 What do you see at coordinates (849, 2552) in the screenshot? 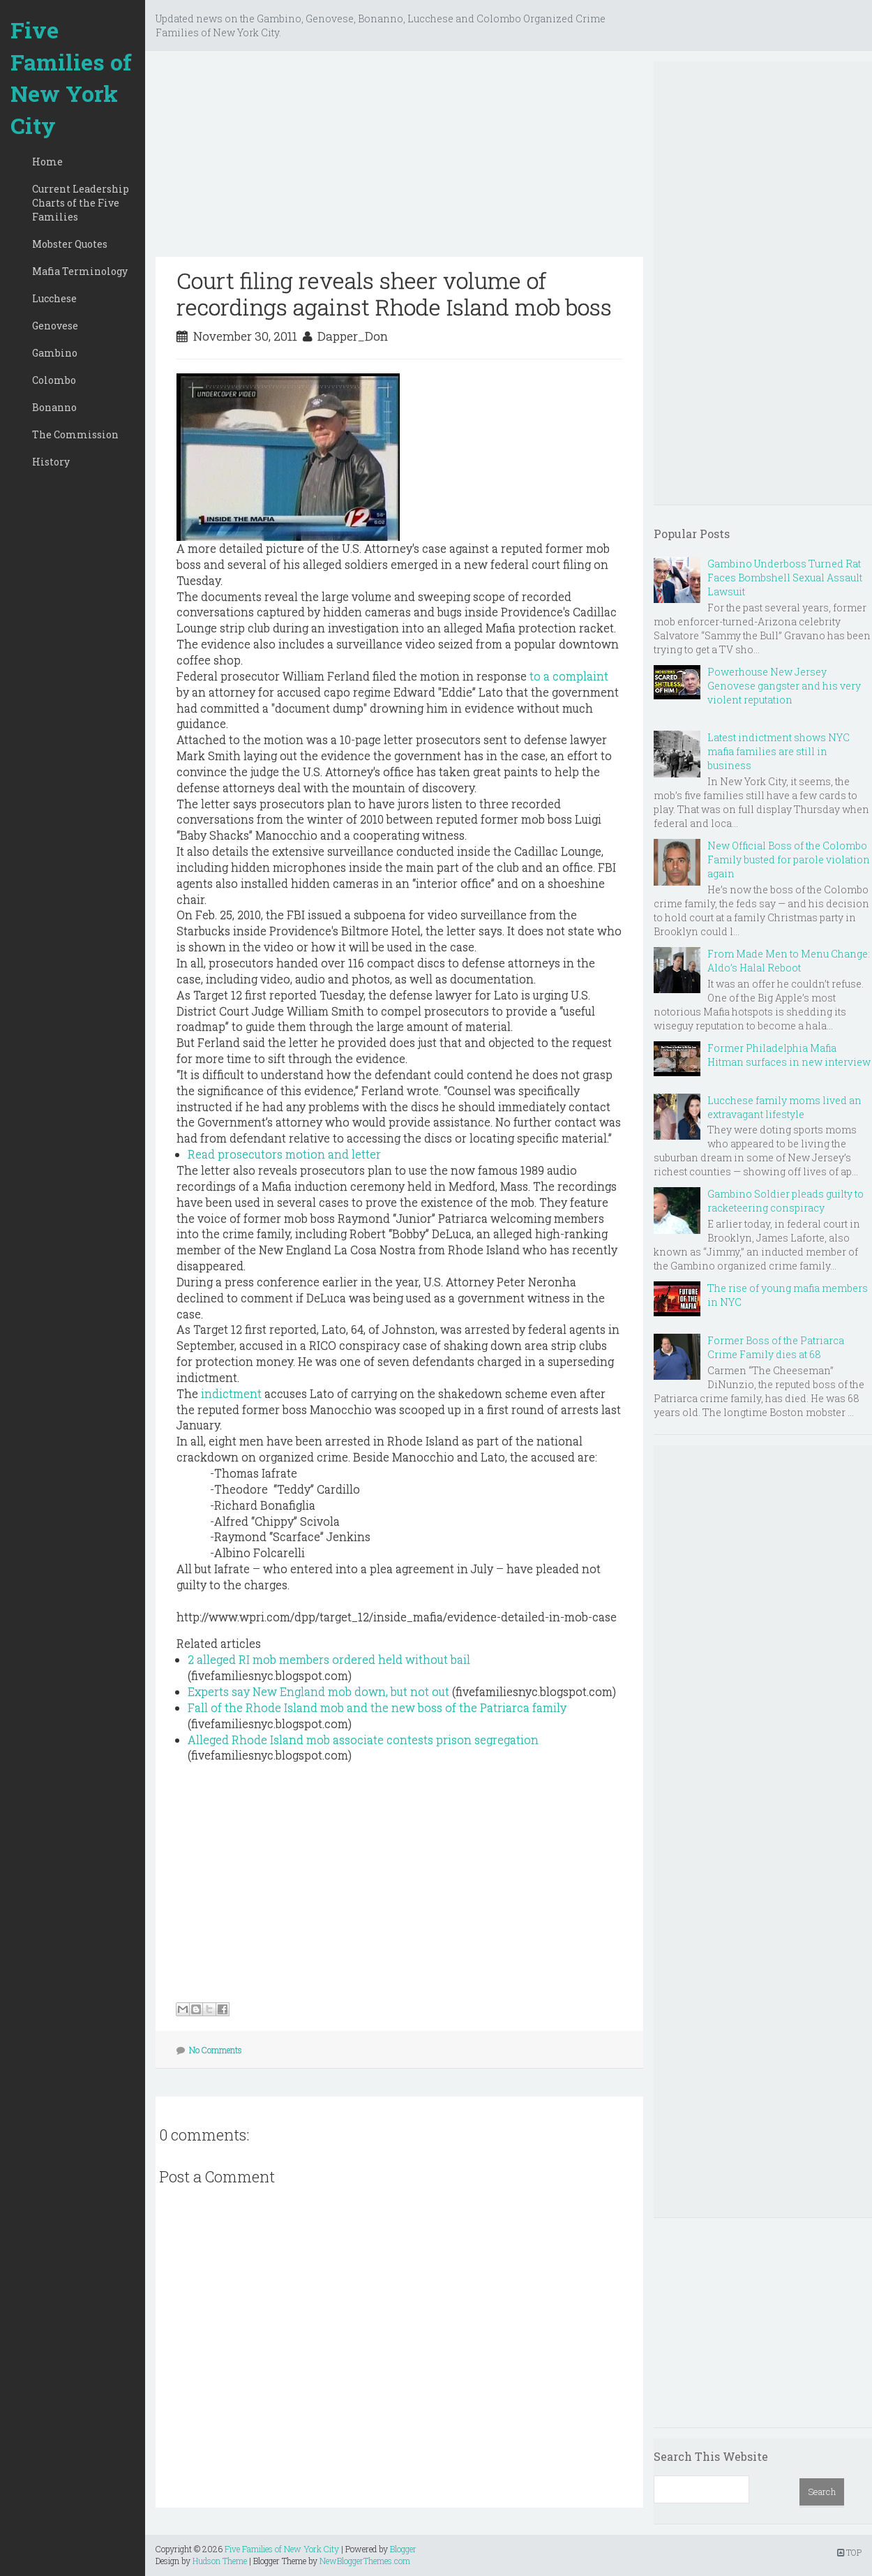
I see `TOP` at bounding box center [849, 2552].